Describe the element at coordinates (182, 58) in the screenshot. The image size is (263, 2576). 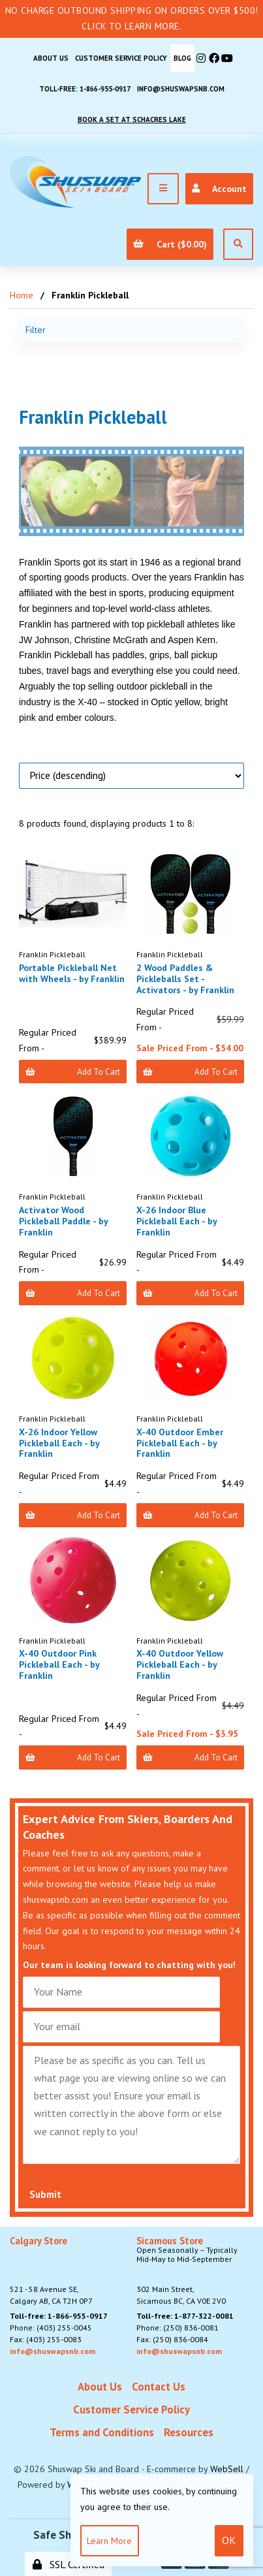
I see `BLOG` at that location.